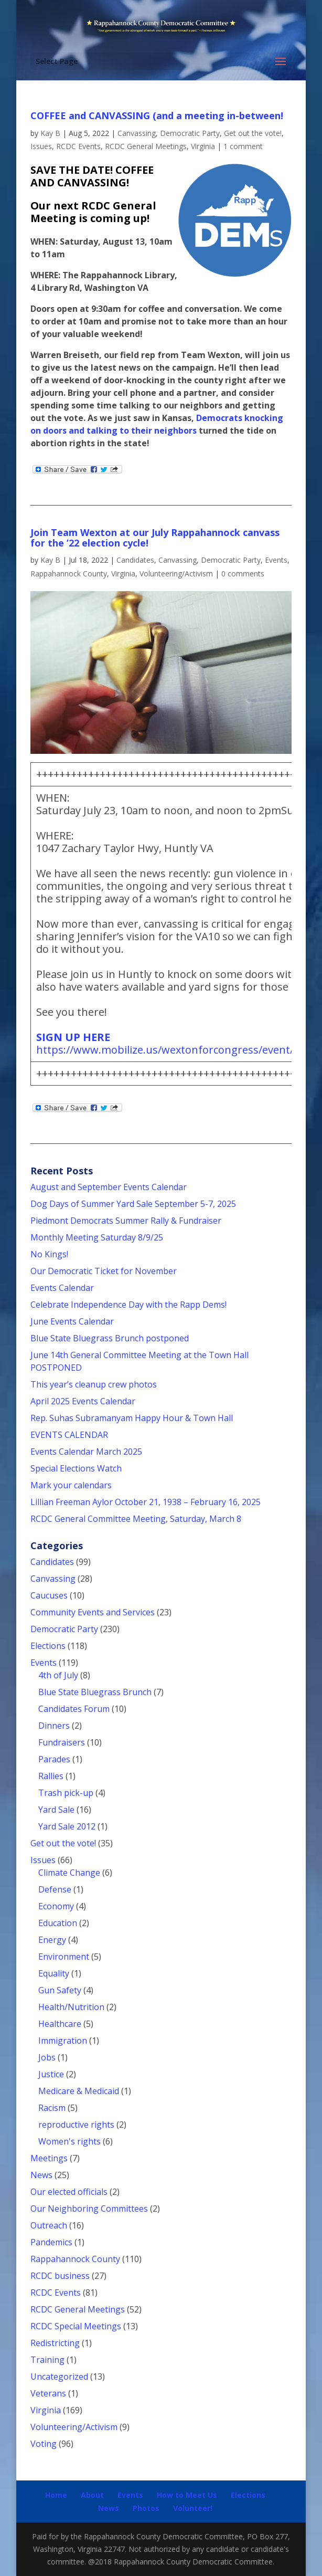 Image resolution: width=322 pixels, height=2576 pixels. I want to click on Uncategorized, so click(59, 2376).